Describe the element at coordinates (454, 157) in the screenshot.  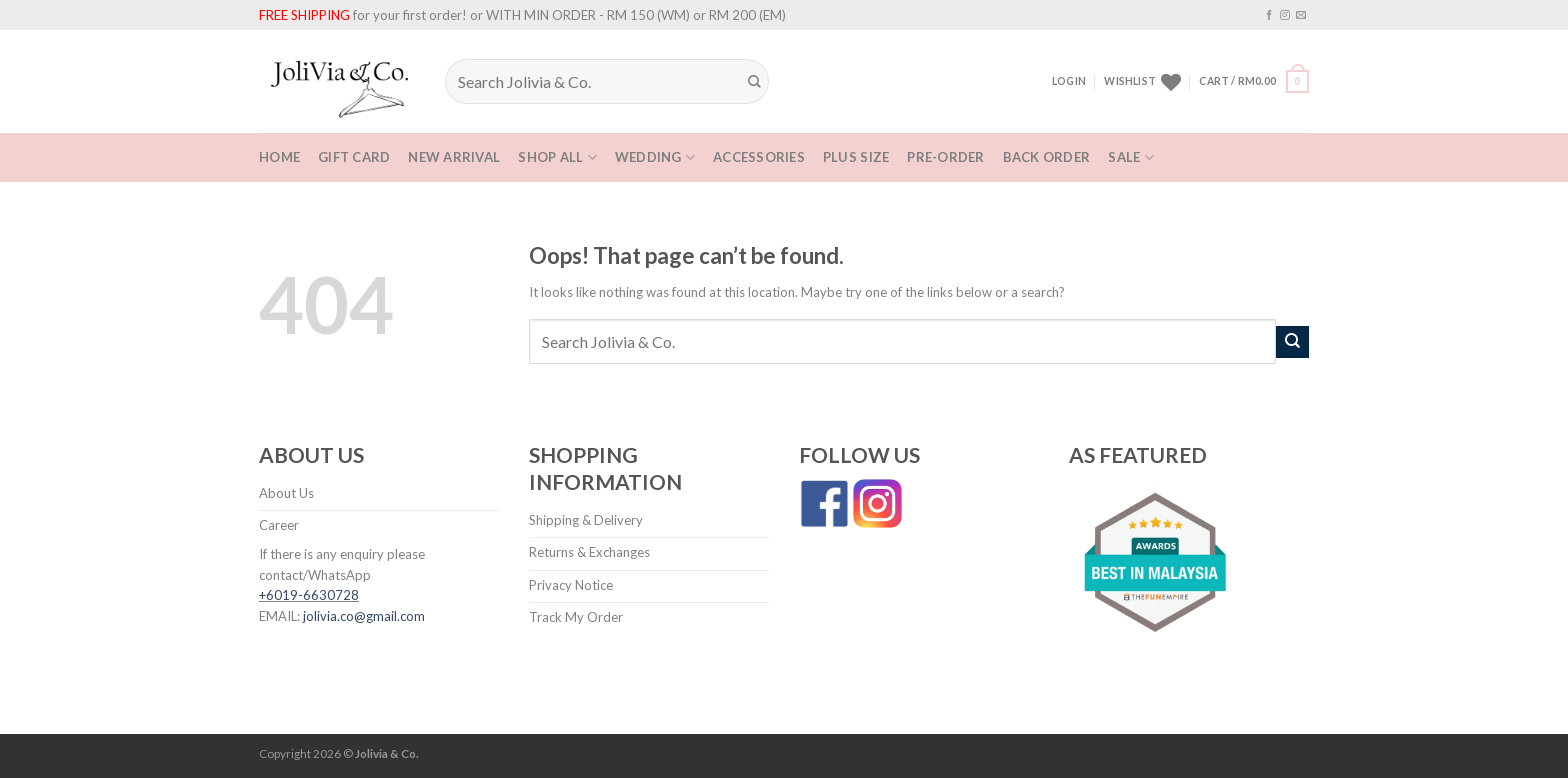
I see `New Arrival` at that location.